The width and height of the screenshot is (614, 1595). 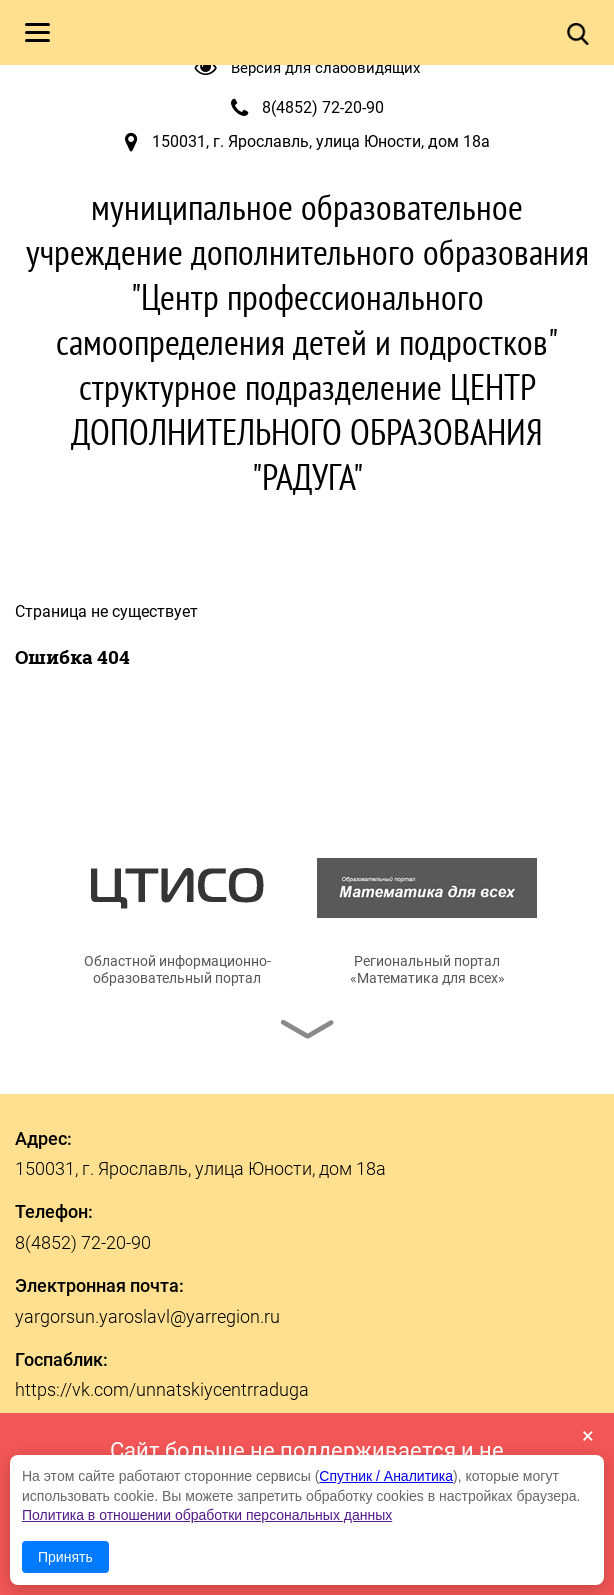 What do you see at coordinates (207, 1515) in the screenshot?
I see `Политика в отношении обработки персональных данных` at bounding box center [207, 1515].